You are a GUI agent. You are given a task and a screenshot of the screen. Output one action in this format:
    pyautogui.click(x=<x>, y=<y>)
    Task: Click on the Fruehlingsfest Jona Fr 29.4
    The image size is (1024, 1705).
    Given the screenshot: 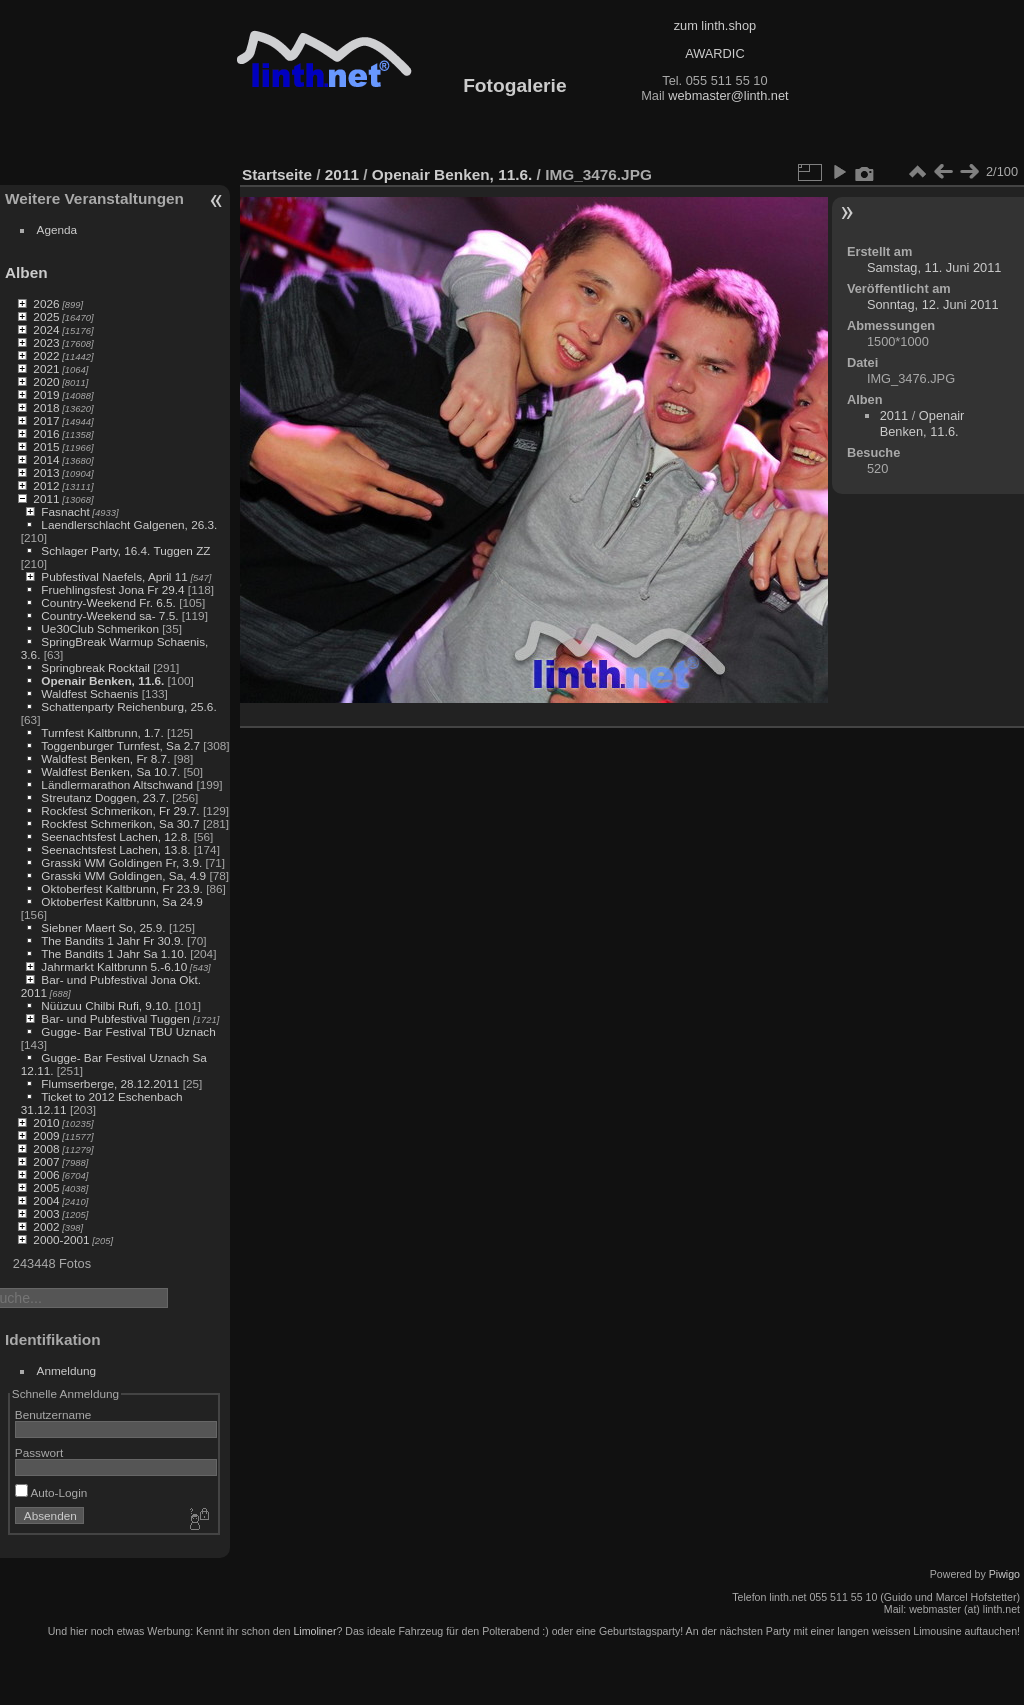 What is the action you would take?
    pyautogui.click(x=112, y=589)
    